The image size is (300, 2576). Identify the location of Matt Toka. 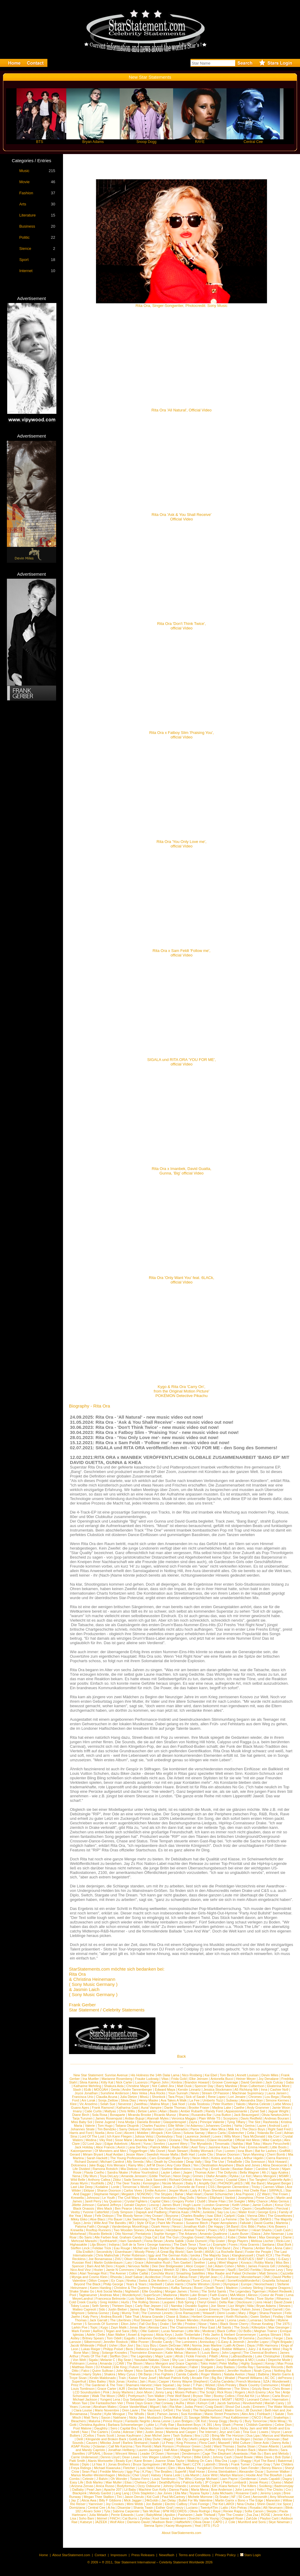
(253, 2143).